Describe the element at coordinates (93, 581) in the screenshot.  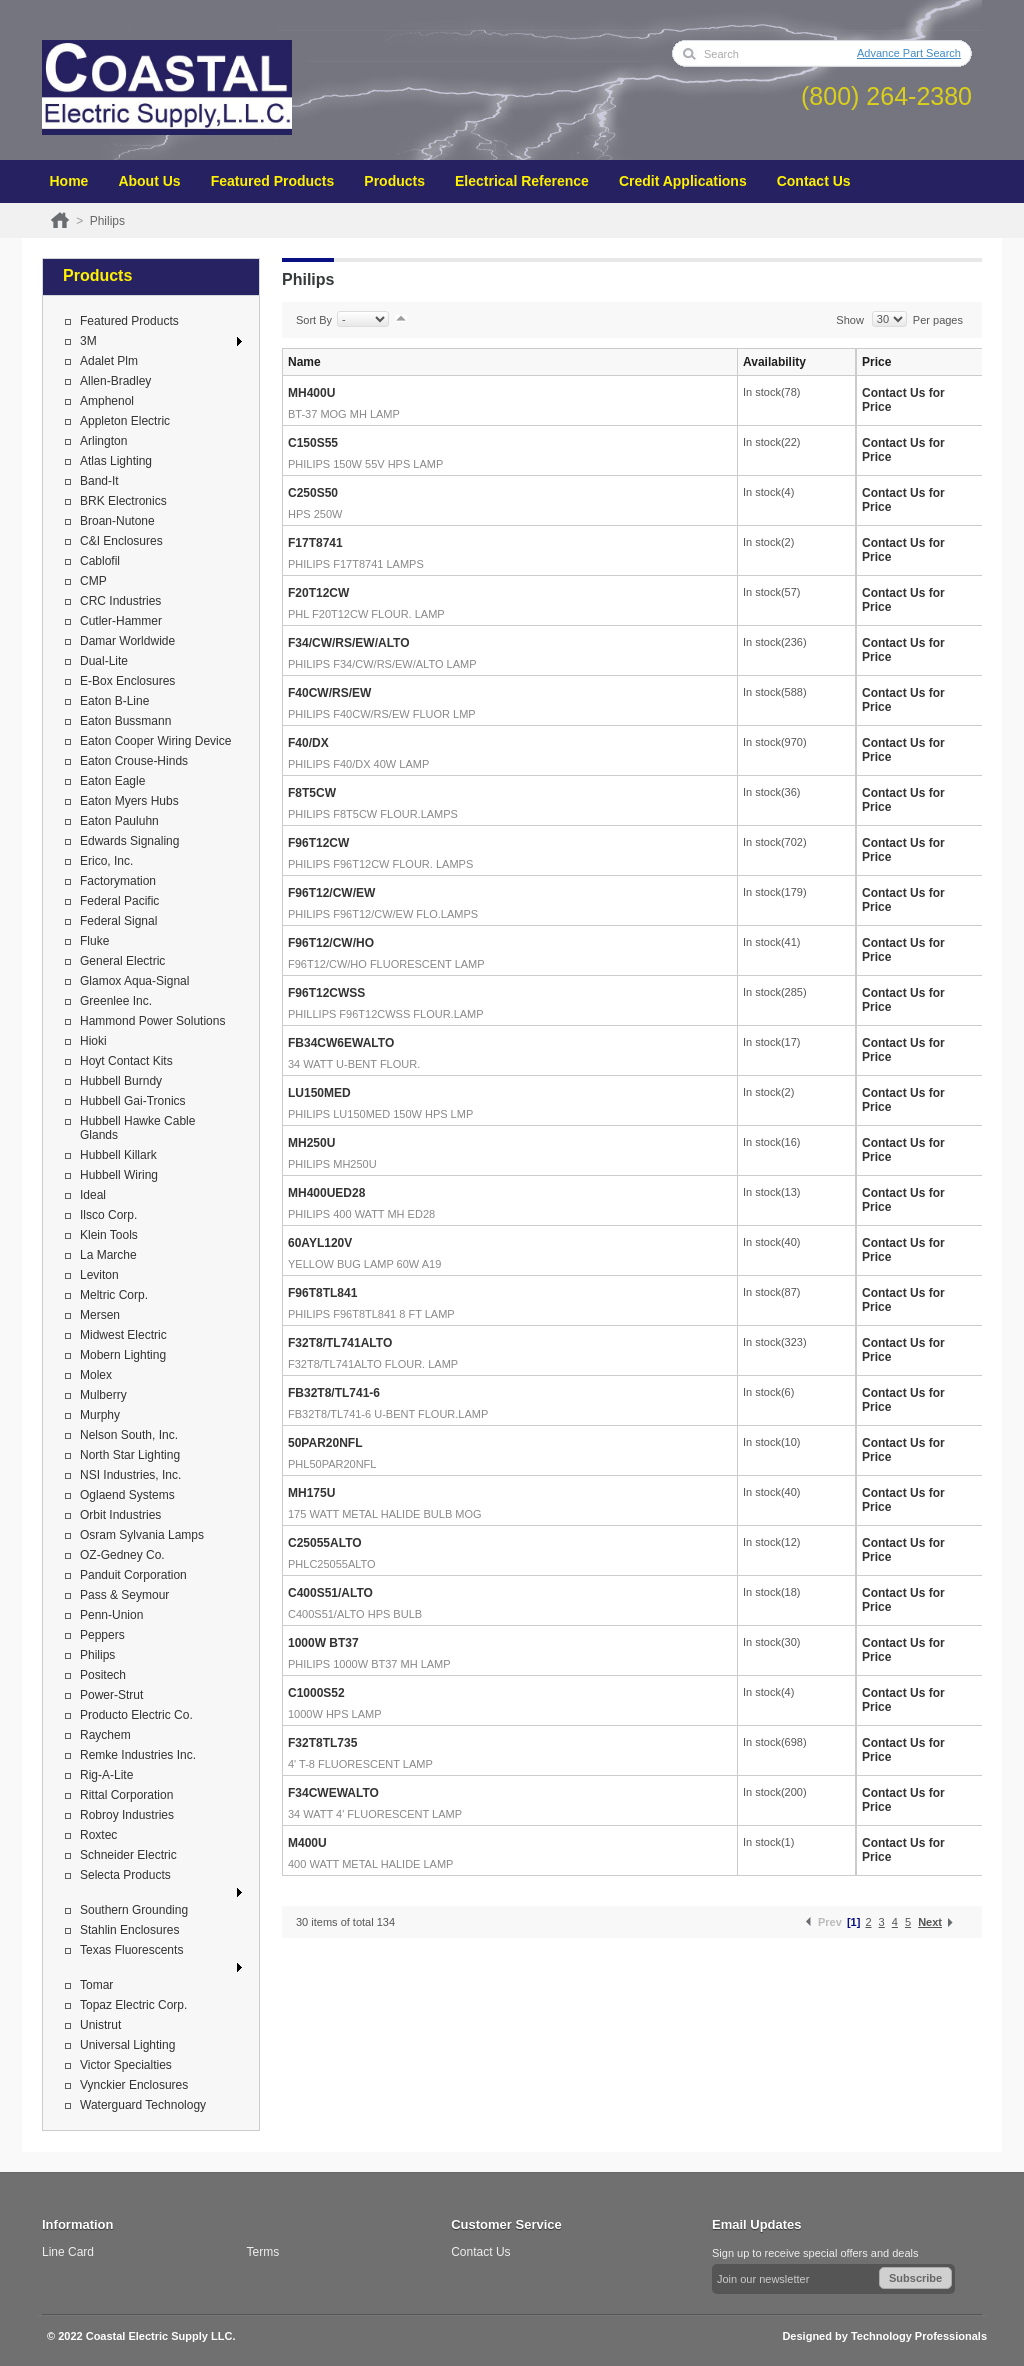
I see `CMP` at that location.